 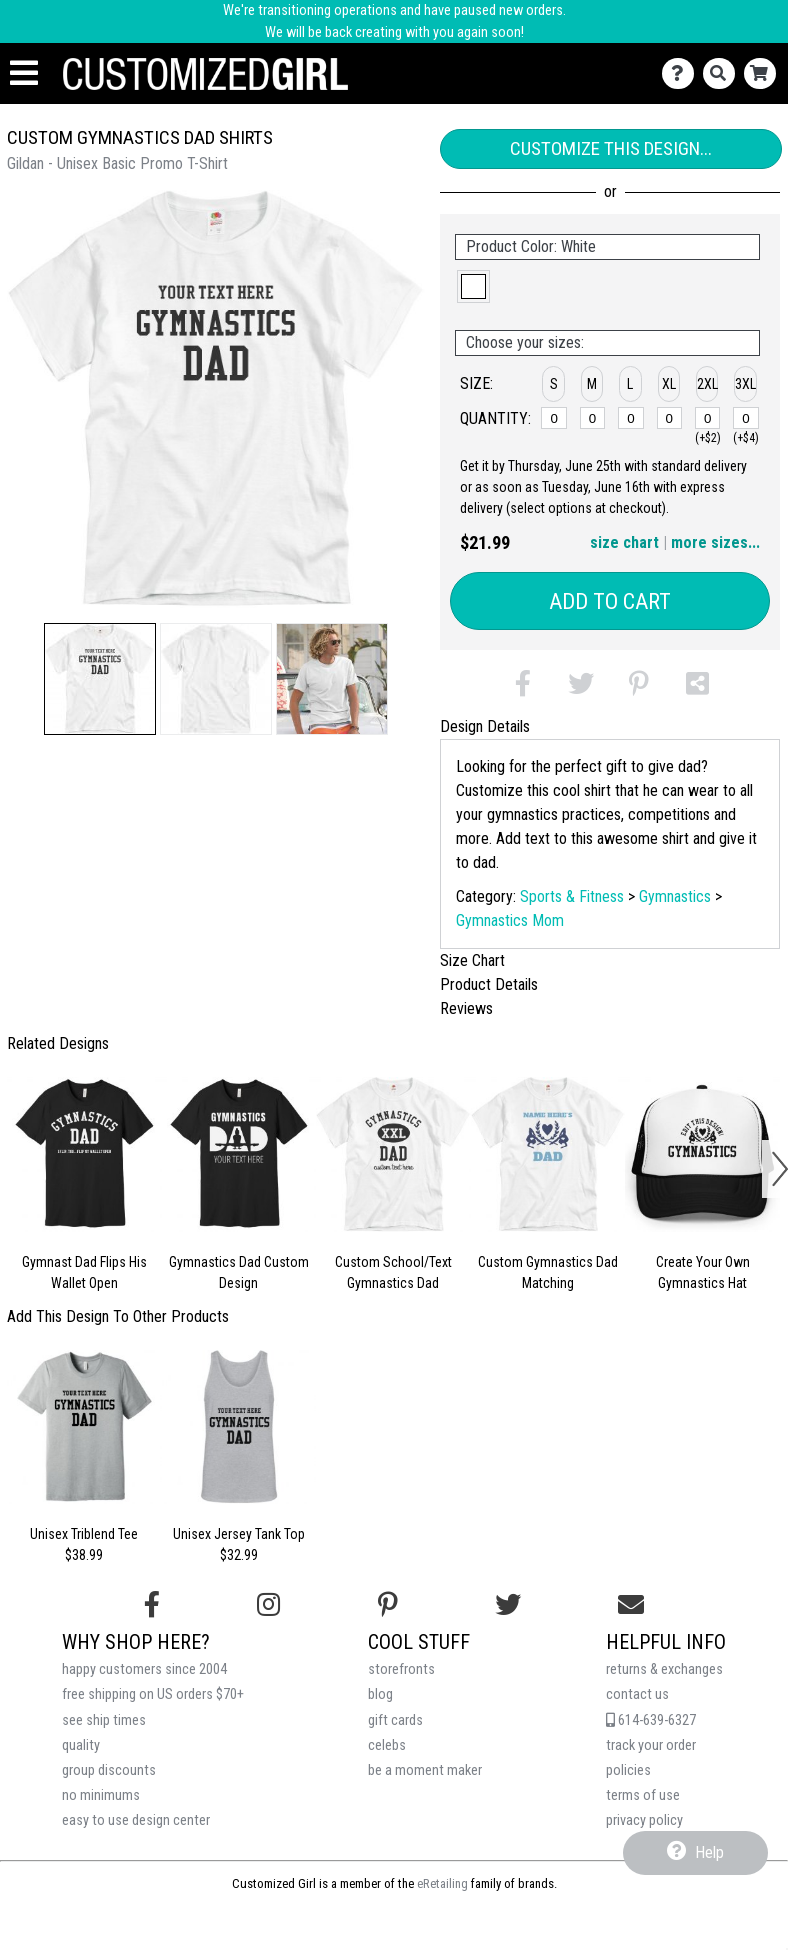 I want to click on Gymnastics, so click(x=675, y=896).